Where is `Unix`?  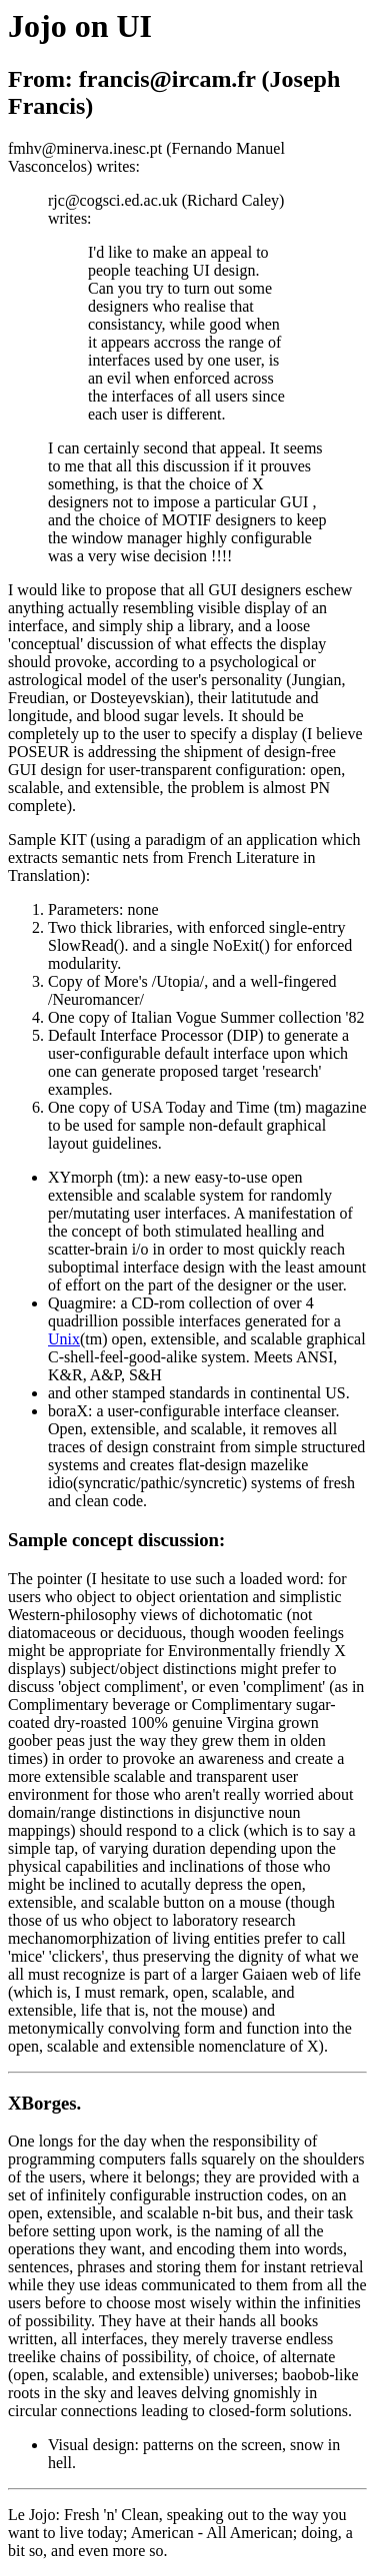
Unix is located at coordinates (64, 1338).